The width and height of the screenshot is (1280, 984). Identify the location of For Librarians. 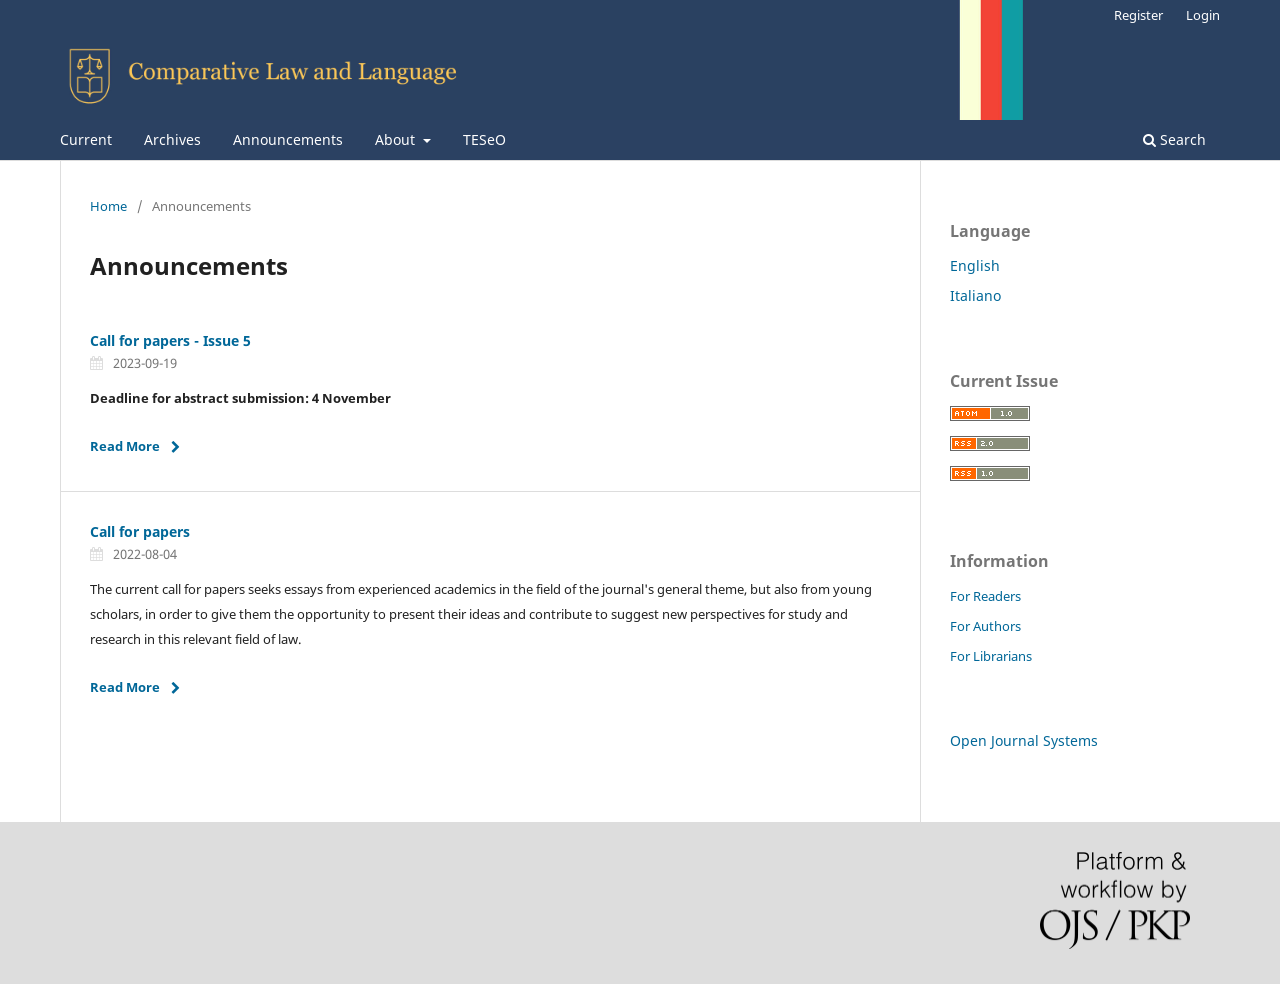
(991, 656).